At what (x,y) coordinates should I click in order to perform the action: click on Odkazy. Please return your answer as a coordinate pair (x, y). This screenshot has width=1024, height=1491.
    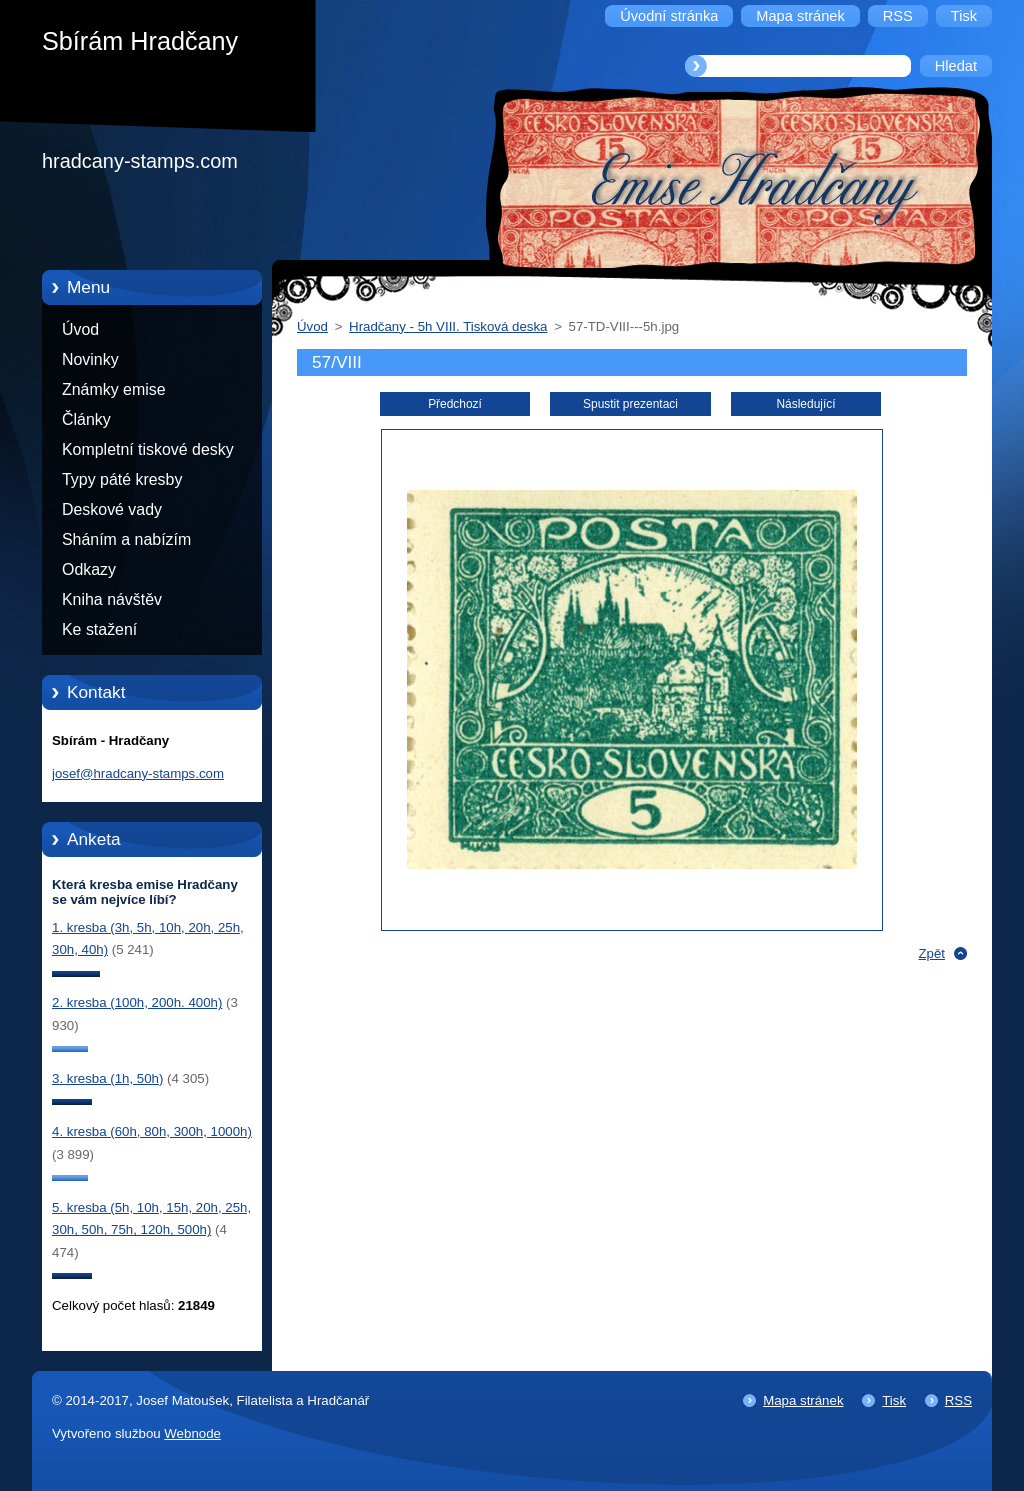
    Looking at the image, I should click on (89, 569).